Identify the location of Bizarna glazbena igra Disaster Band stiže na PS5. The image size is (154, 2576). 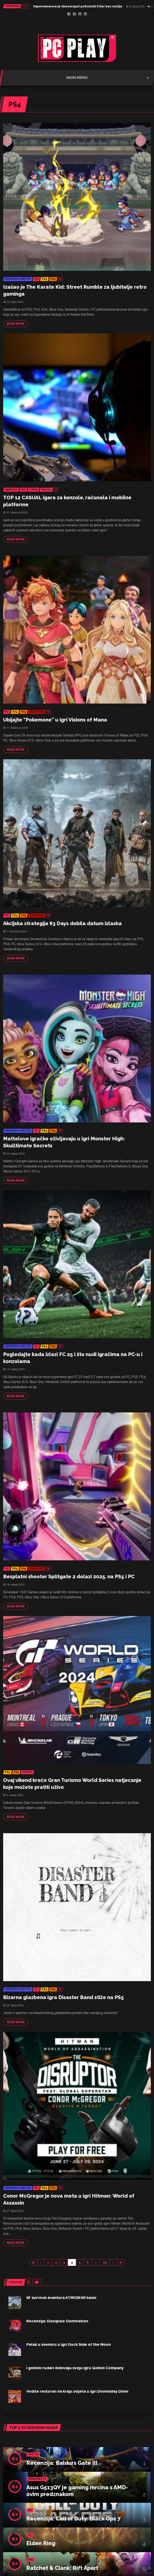
(63, 1997).